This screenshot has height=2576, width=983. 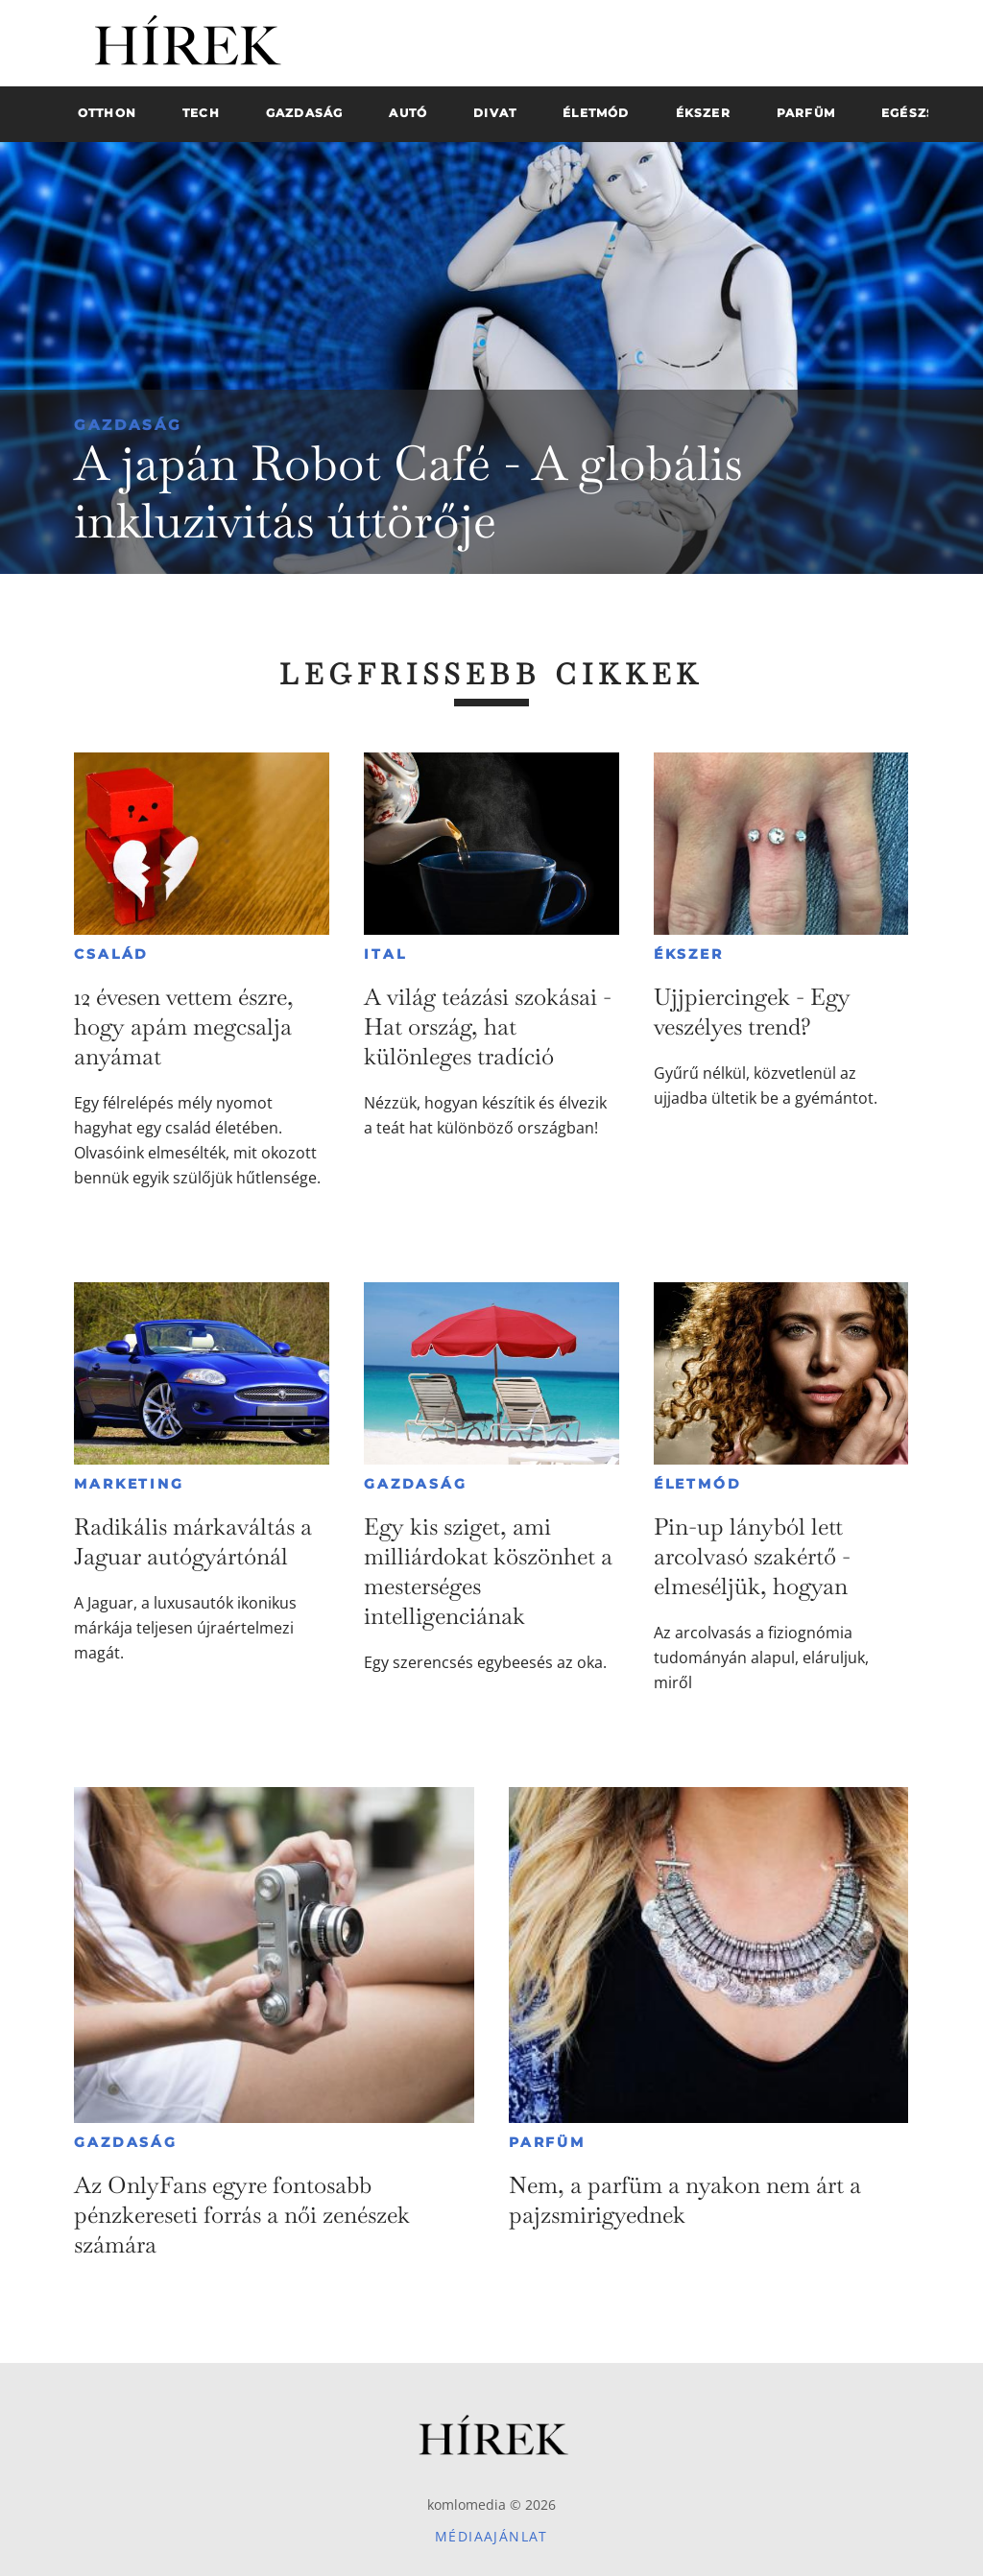 What do you see at coordinates (491, 2536) in the screenshot?
I see `Médiaajánlat` at bounding box center [491, 2536].